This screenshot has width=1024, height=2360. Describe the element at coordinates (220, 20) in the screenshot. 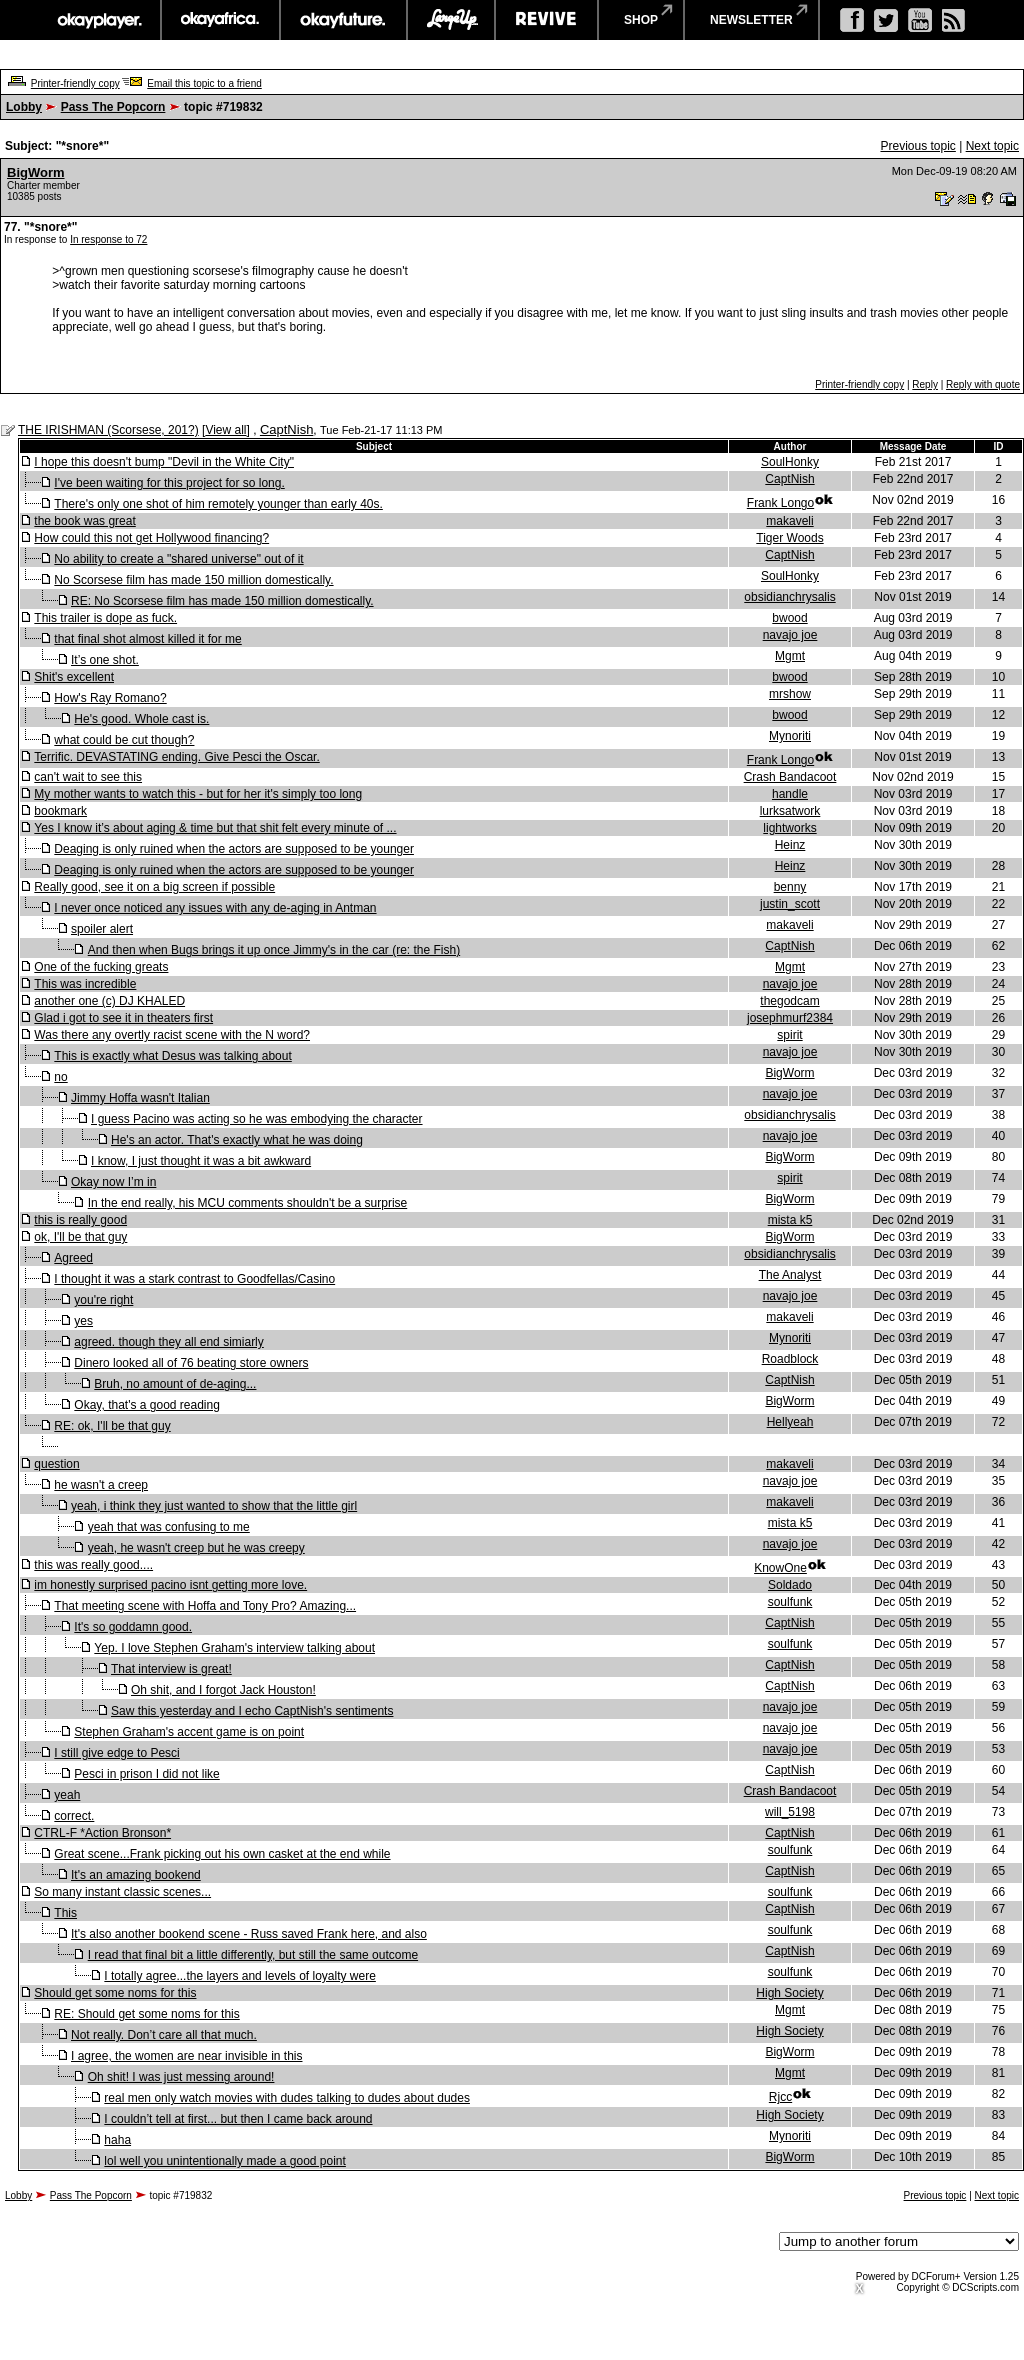

I see `okayafrica` at that location.